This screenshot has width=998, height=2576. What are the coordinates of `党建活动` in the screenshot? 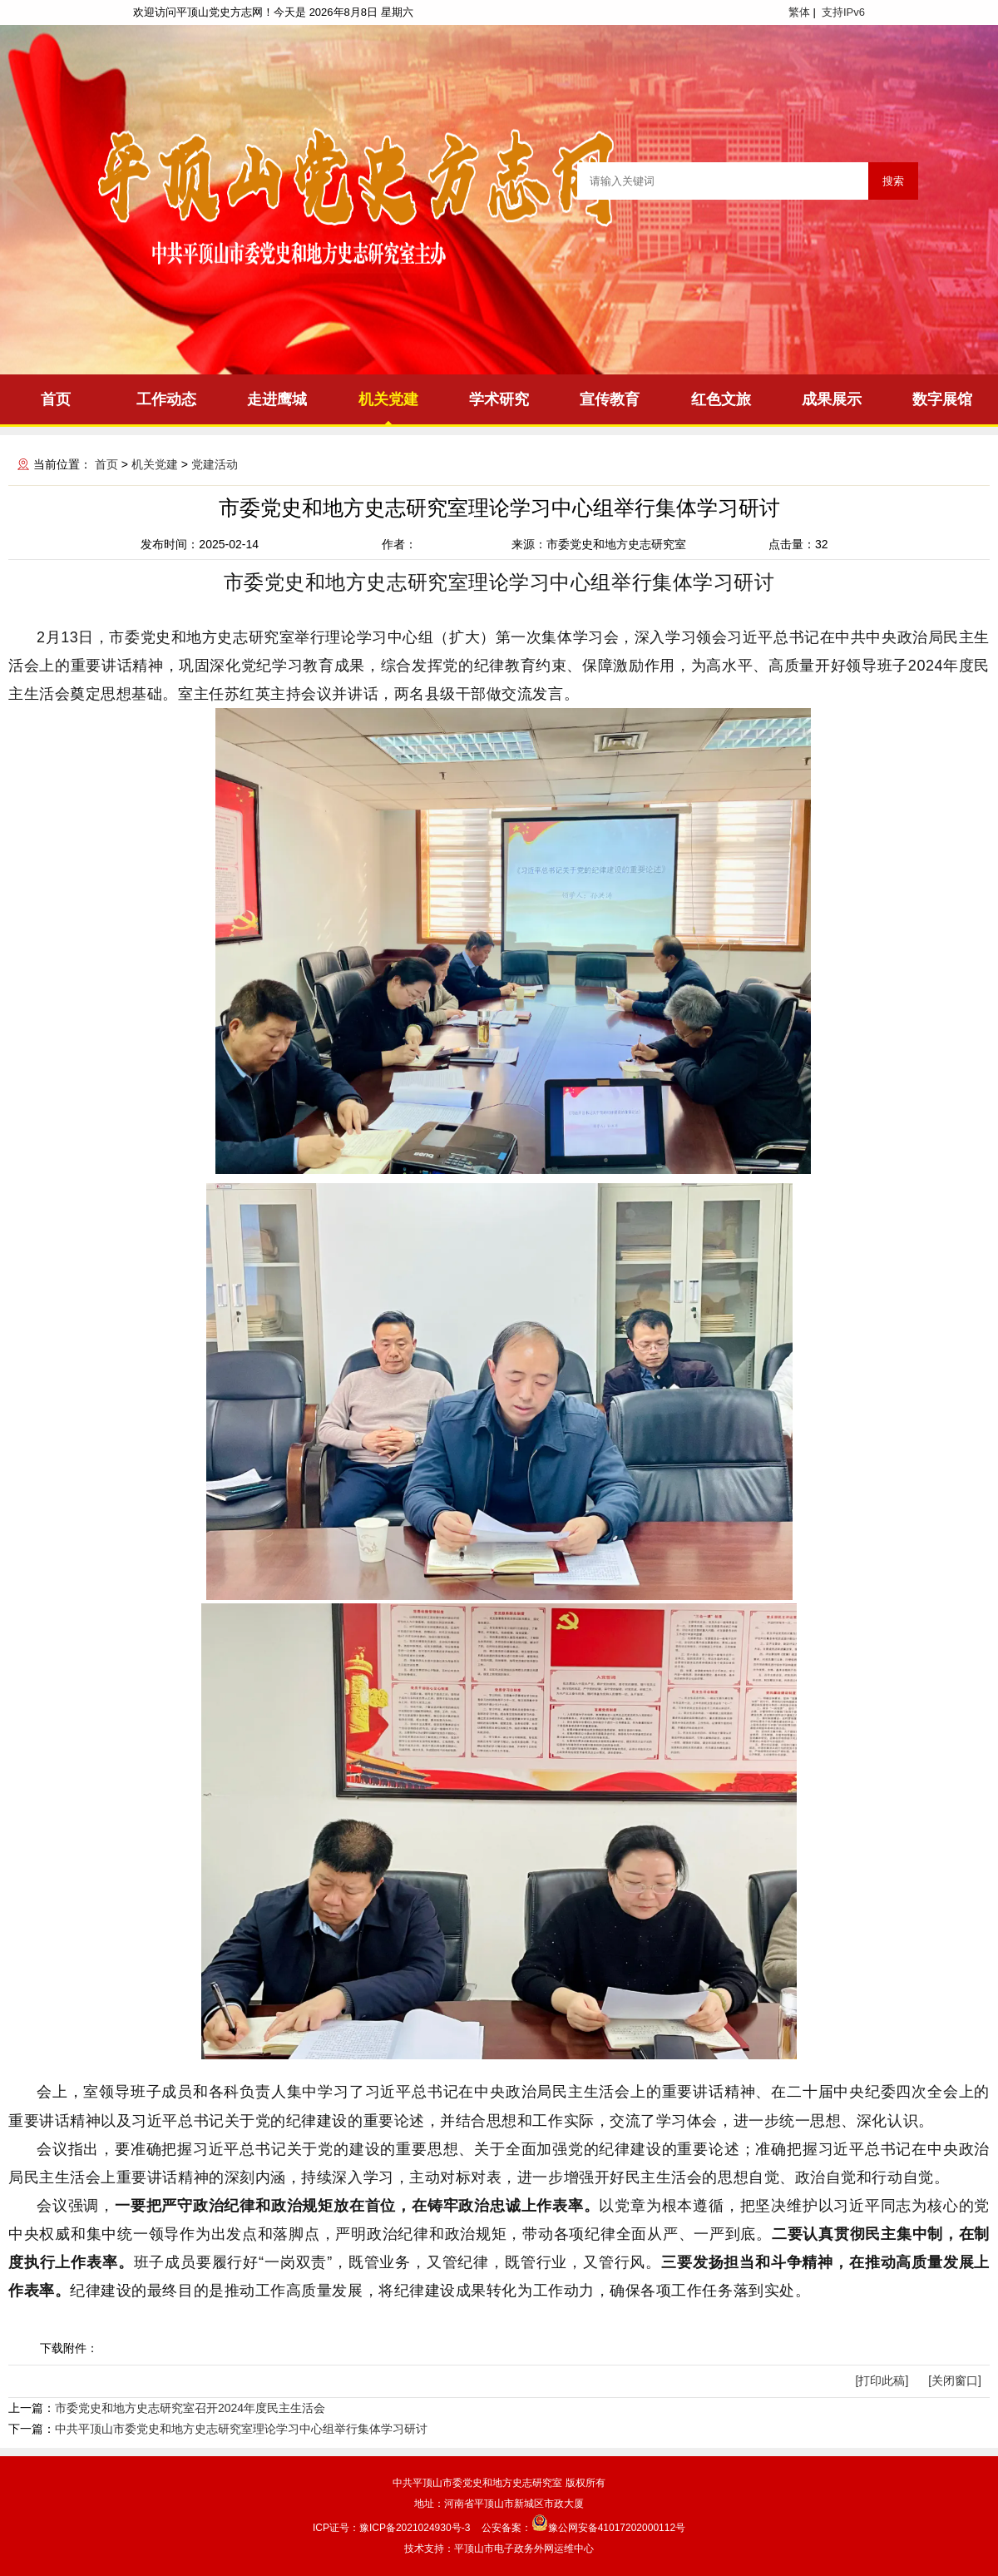 It's located at (214, 464).